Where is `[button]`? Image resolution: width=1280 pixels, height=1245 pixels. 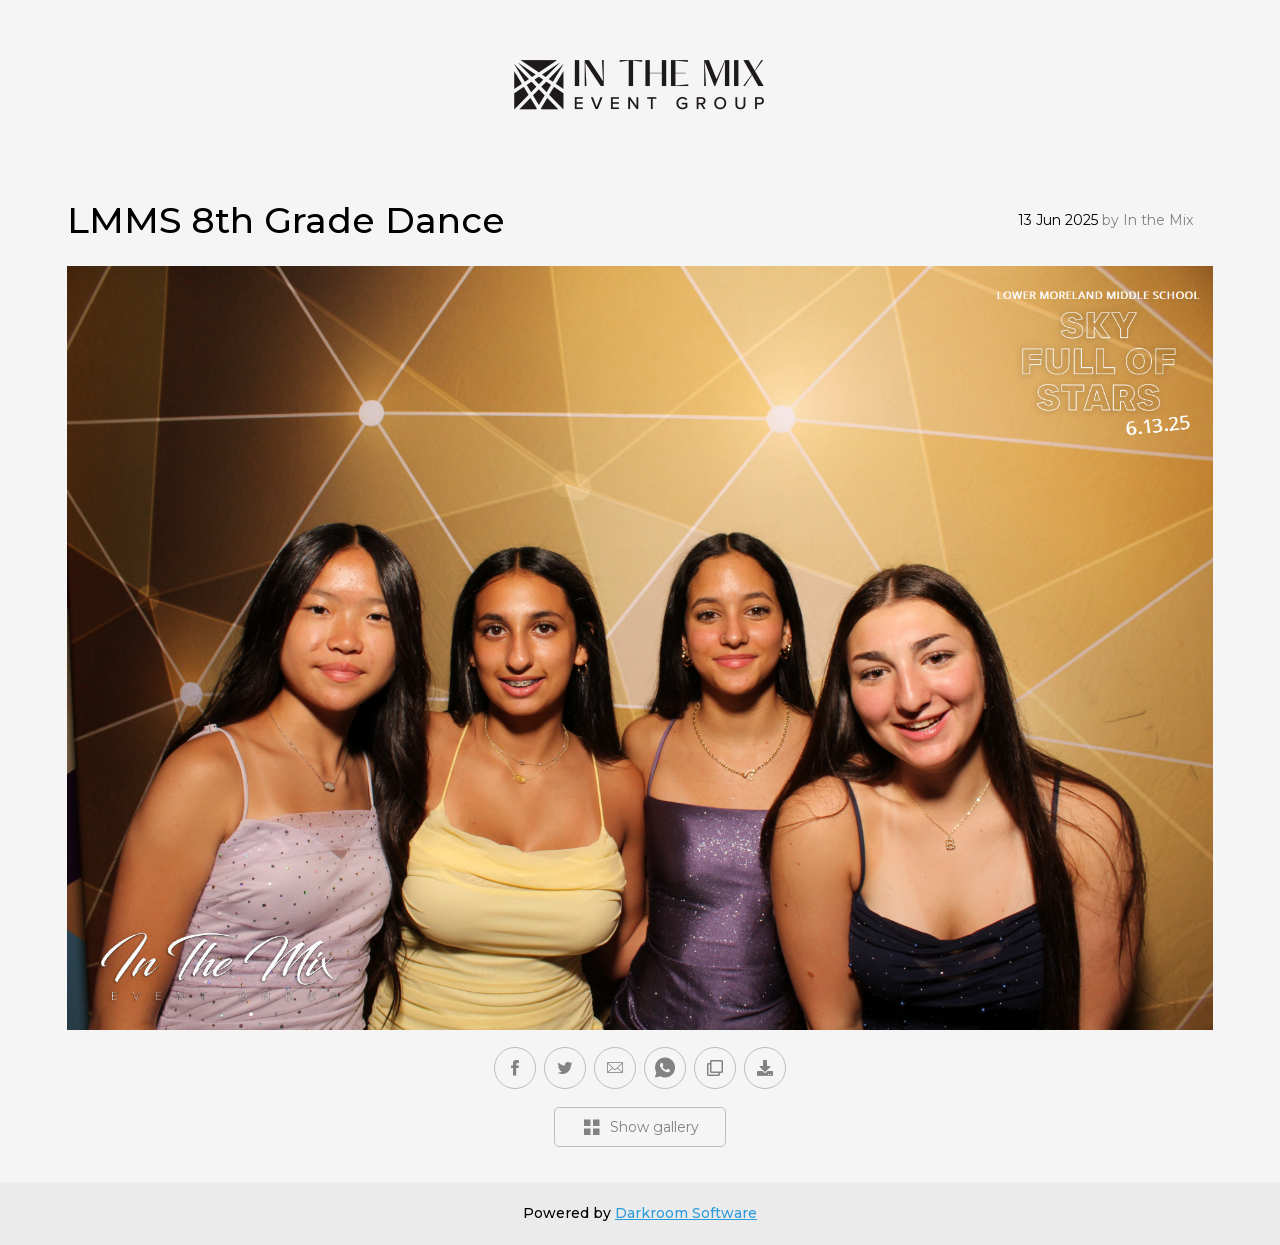 [button] is located at coordinates (615, 1068).